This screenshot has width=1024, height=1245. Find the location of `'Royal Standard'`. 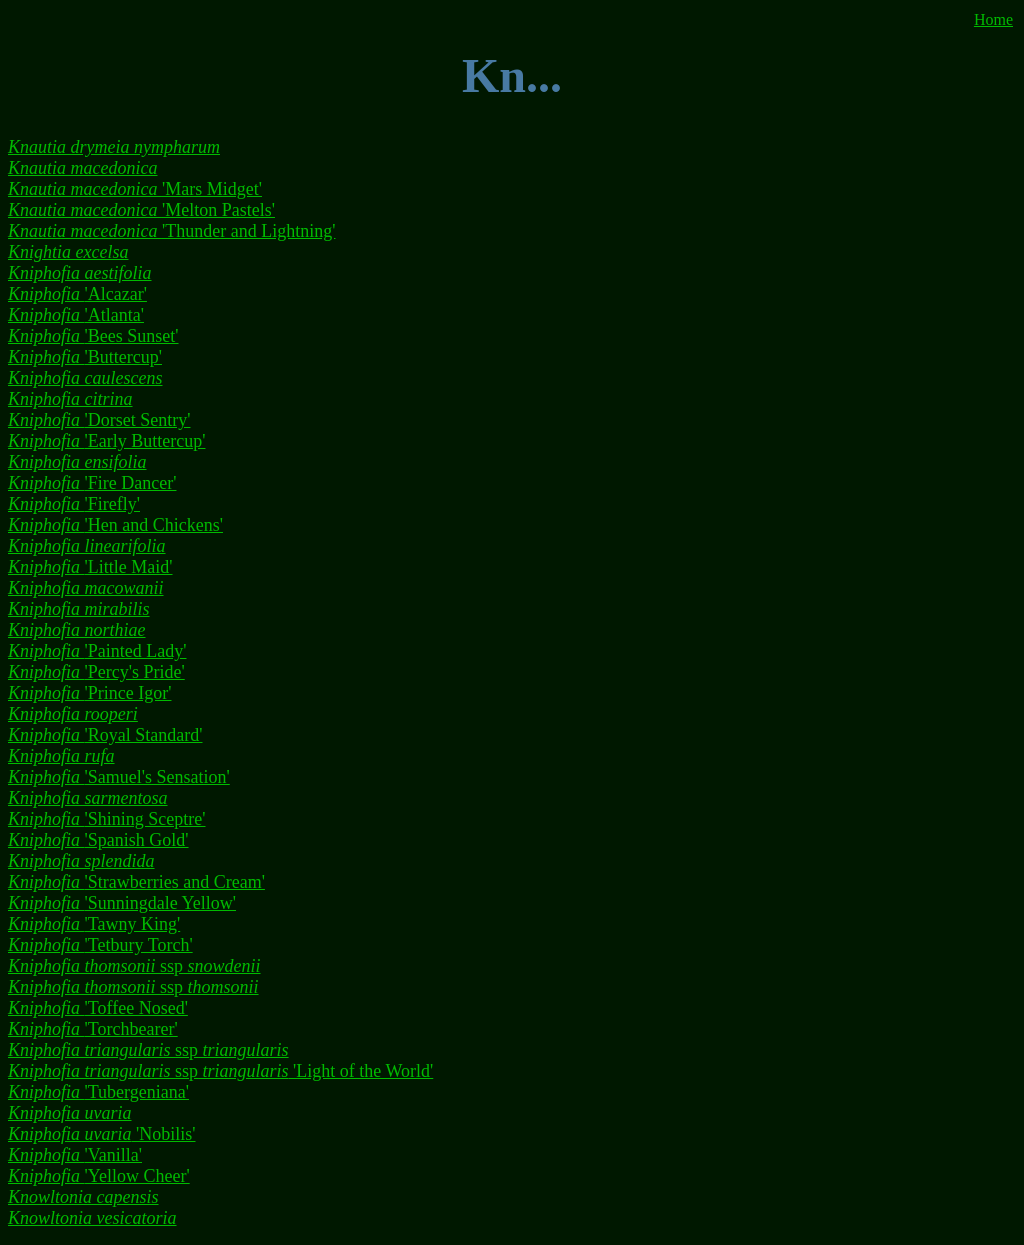

'Royal Standard' is located at coordinates (105, 735).